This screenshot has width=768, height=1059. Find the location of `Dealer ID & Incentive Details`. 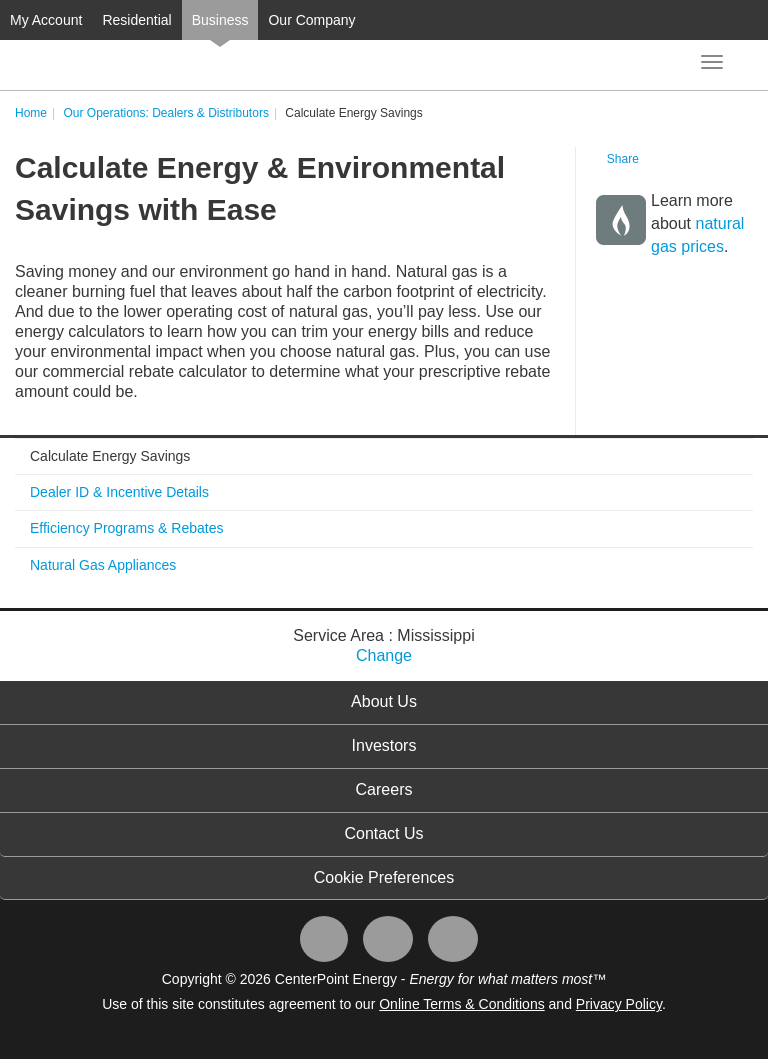

Dealer ID & Incentive Details is located at coordinates (119, 492).